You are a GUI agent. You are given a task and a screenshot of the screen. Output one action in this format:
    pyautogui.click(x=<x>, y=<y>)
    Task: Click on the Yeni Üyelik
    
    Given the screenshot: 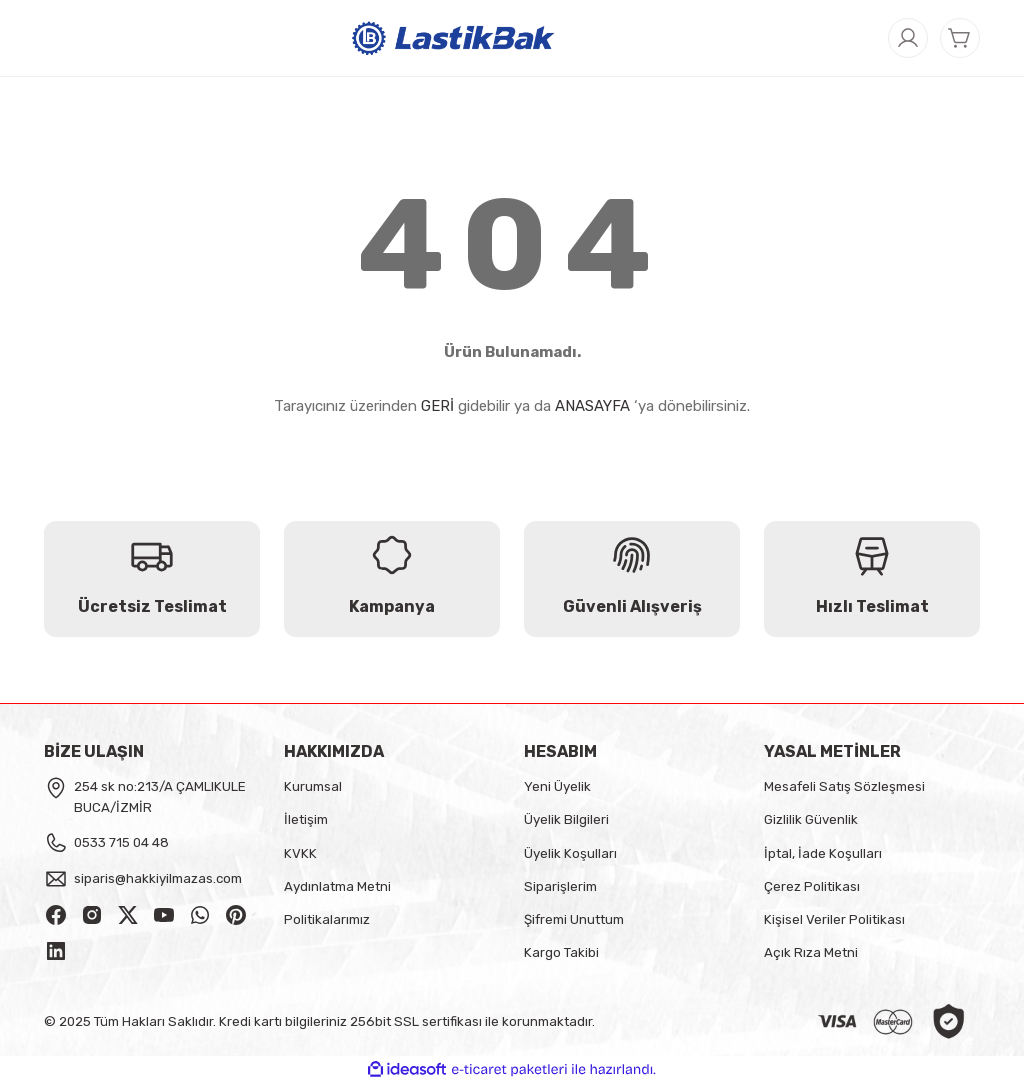 What is the action you would take?
    pyautogui.click(x=557, y=786)
    